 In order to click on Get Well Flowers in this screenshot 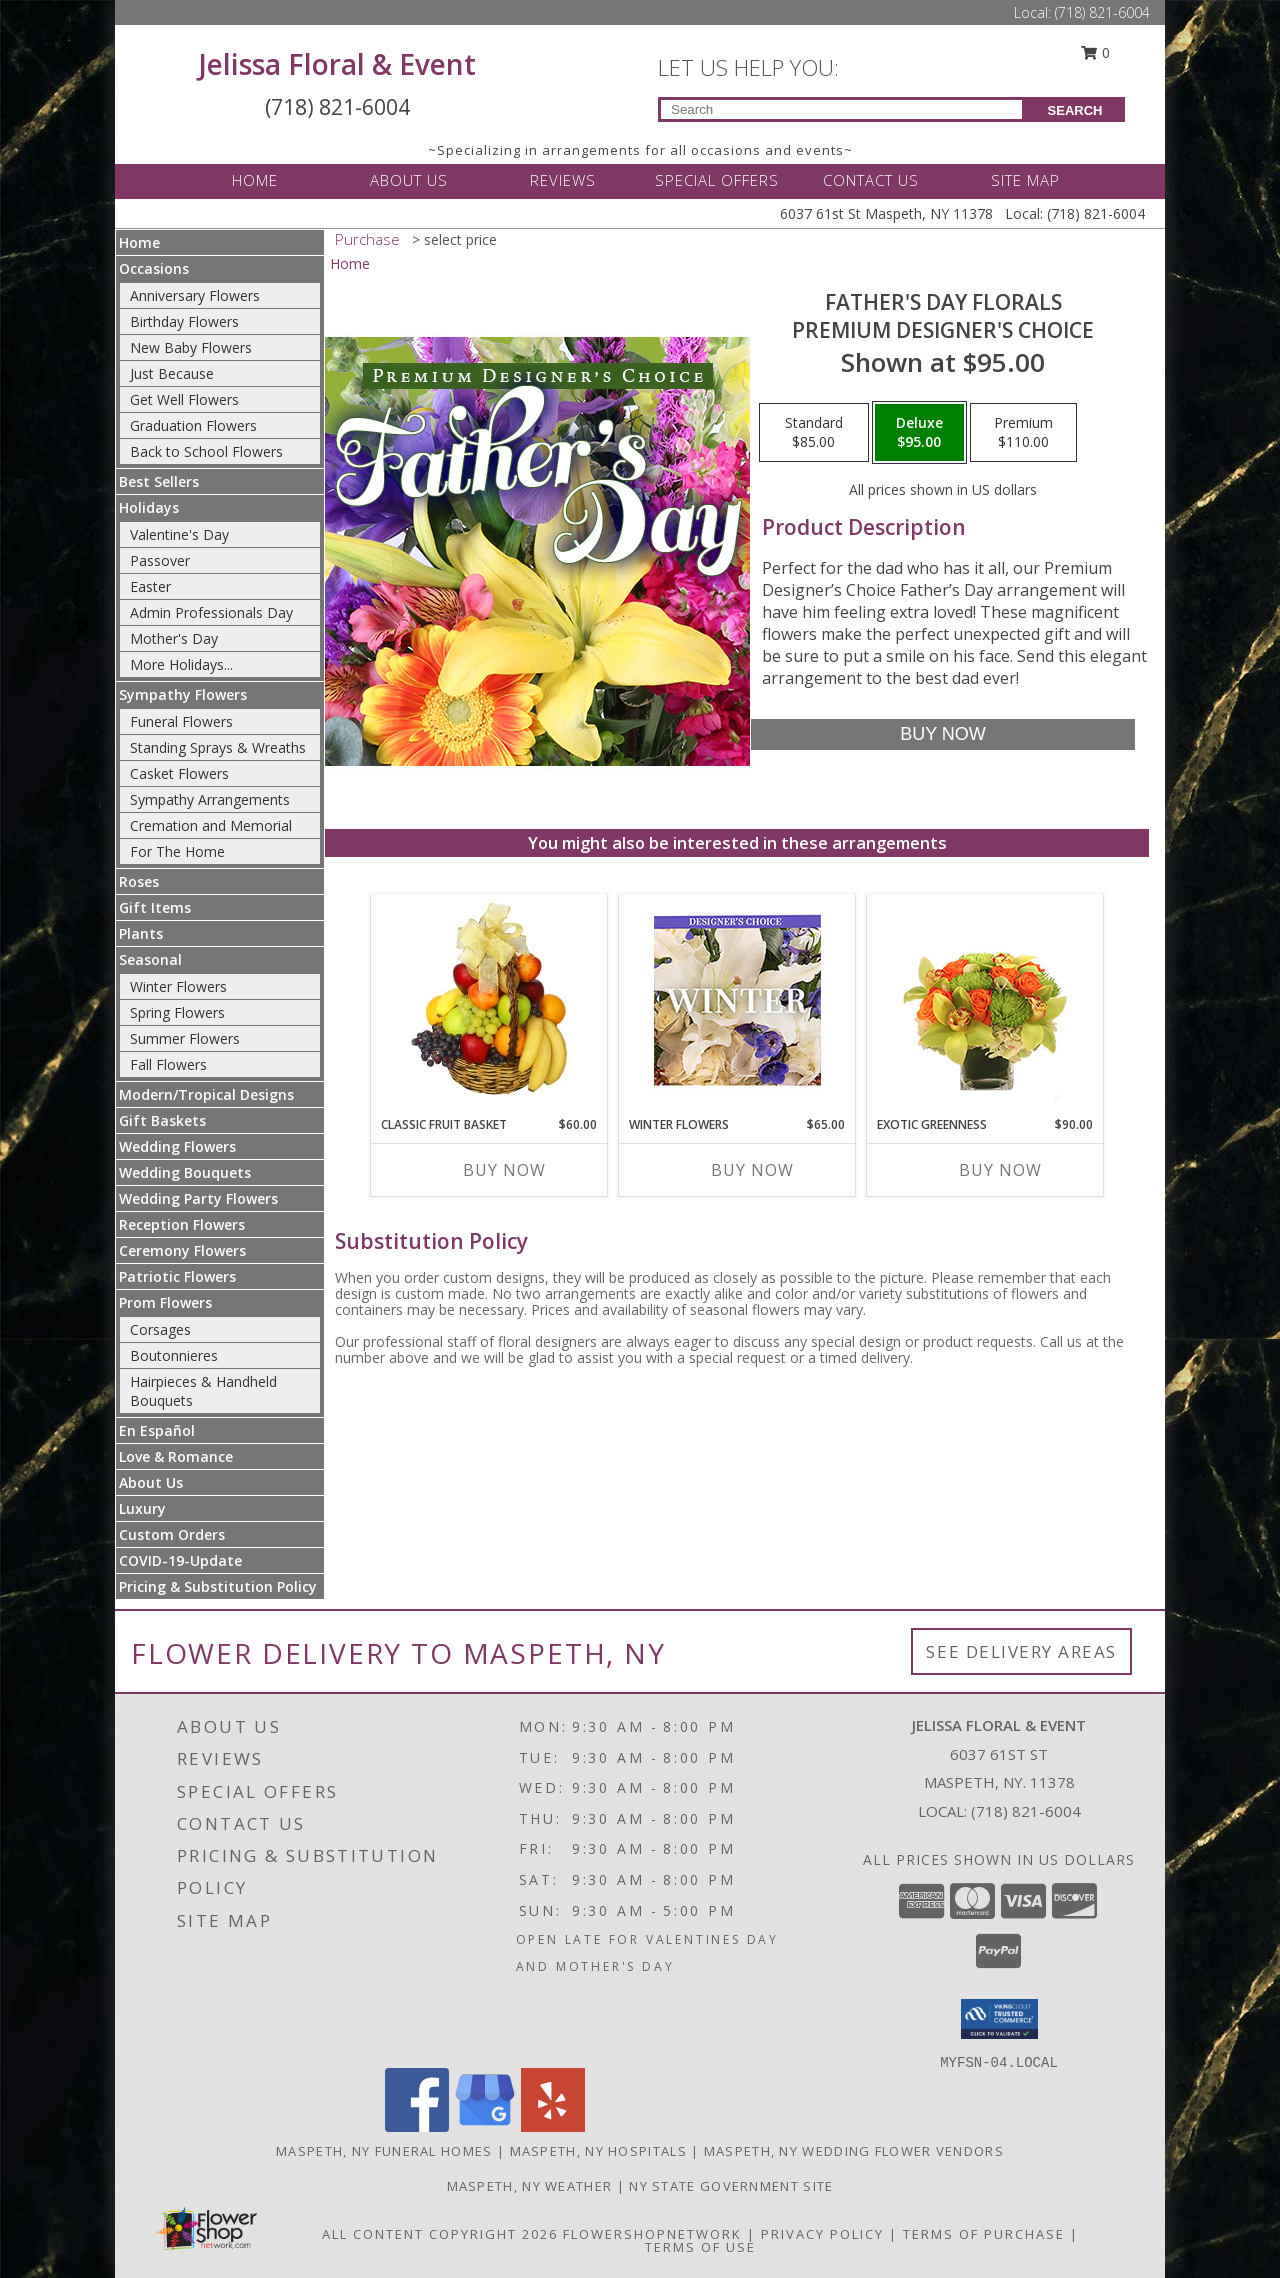, I will do `click(184, 399)`.